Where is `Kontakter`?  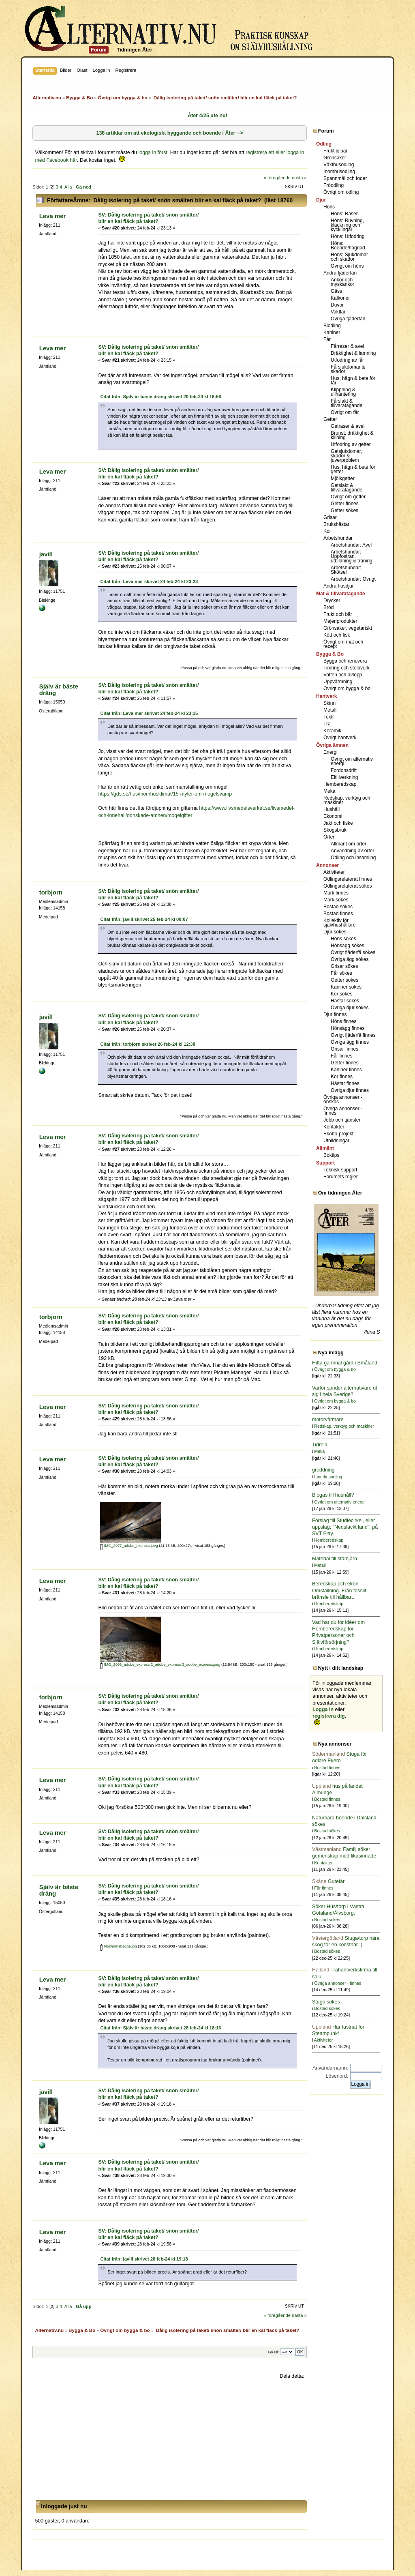
Kontakter is located at coordinates (333, 1127).